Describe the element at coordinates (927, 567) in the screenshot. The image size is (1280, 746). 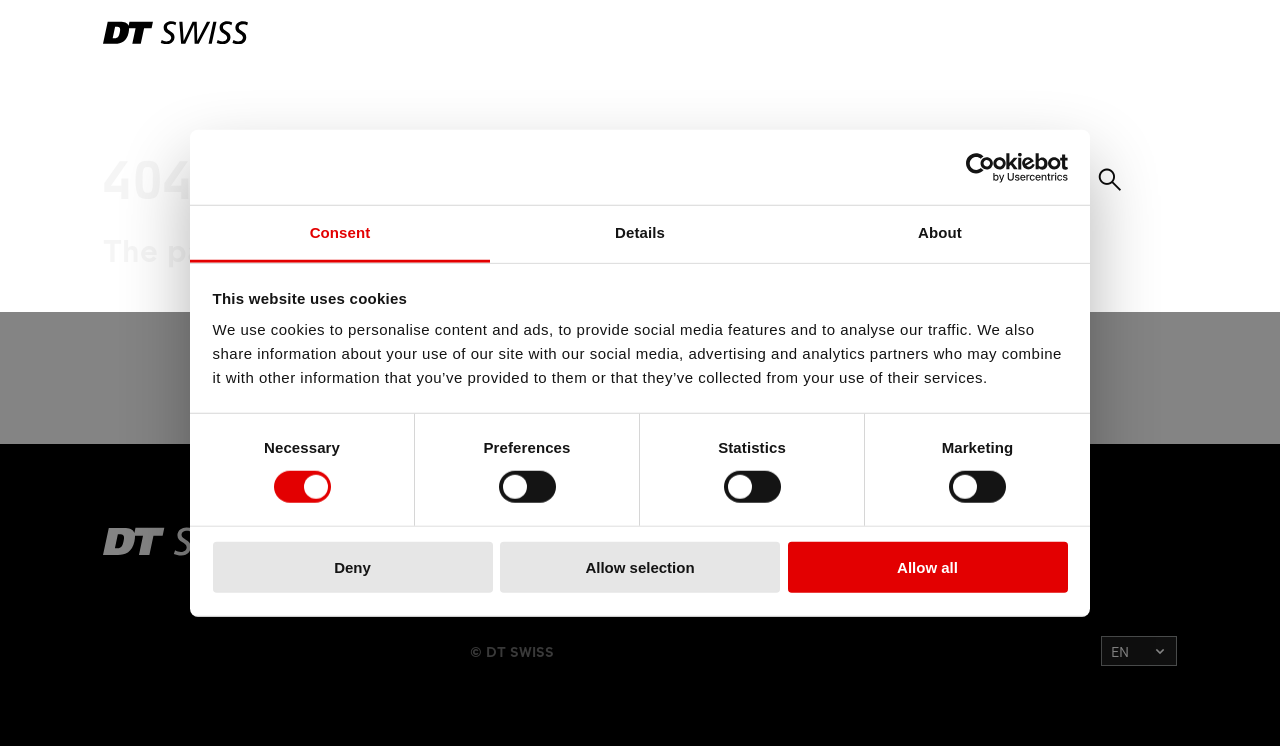
I see `Allow all` at that location.